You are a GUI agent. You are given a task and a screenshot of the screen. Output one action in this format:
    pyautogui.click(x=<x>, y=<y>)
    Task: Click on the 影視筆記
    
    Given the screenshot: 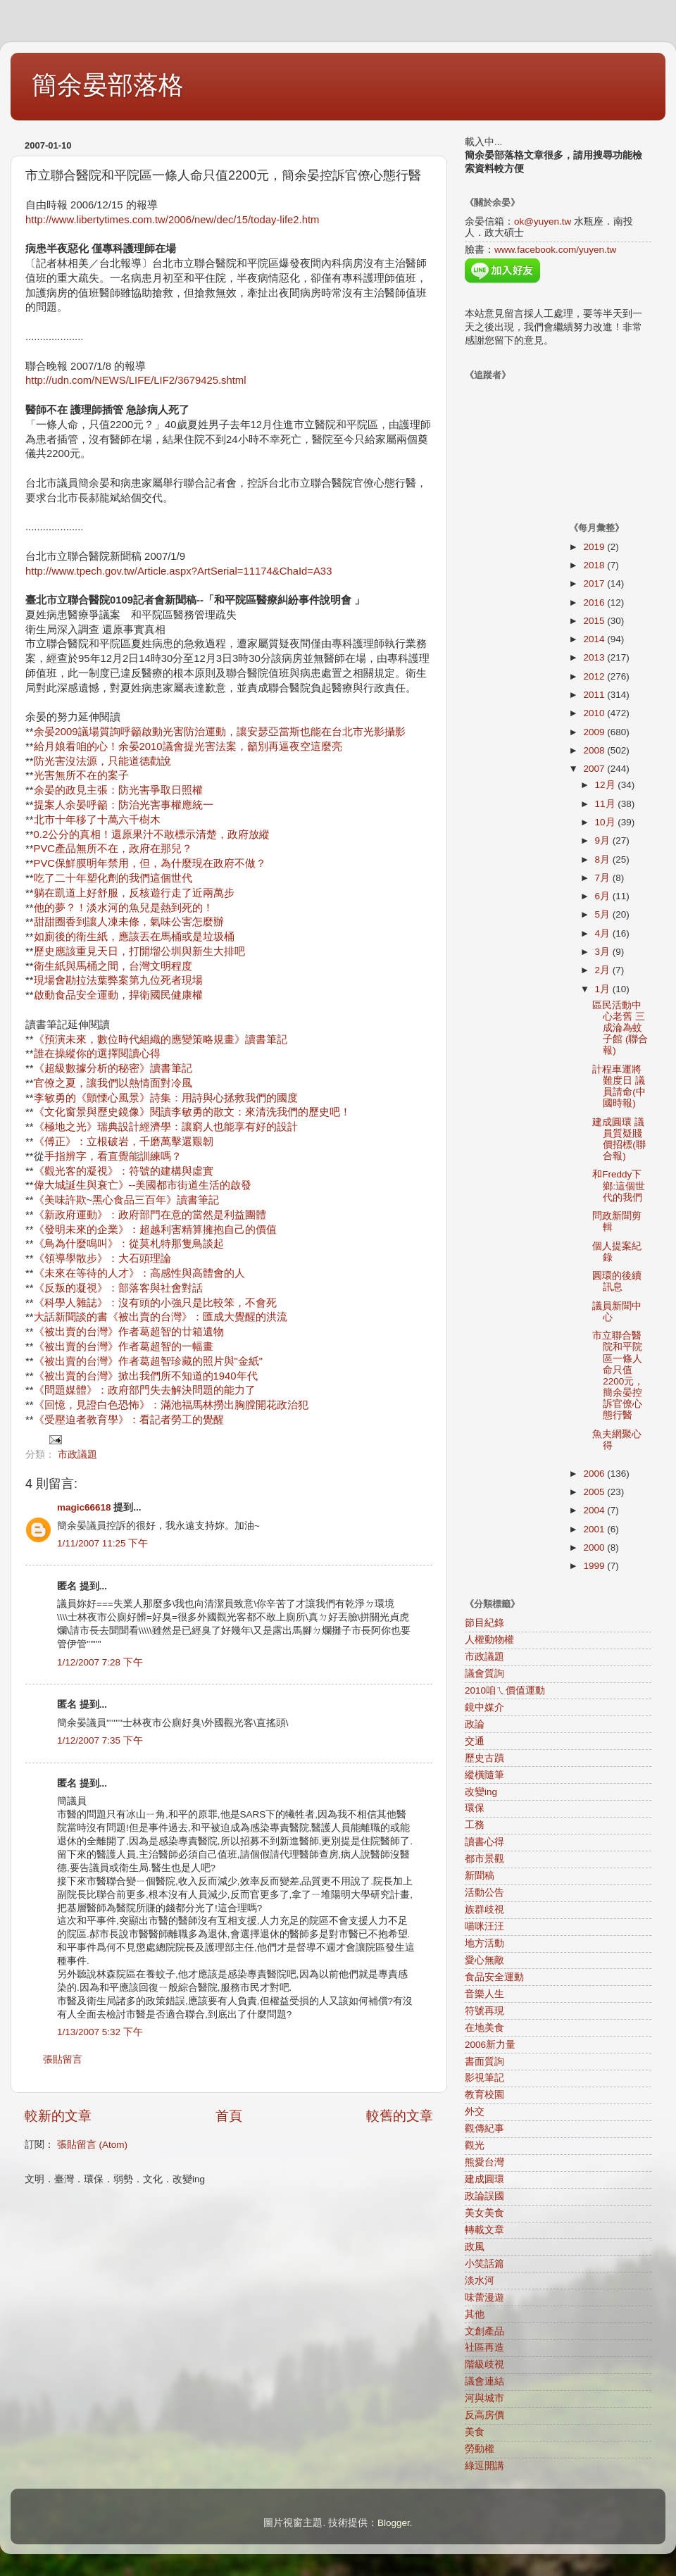 What is the action you would take?
    pyautogui.click(x=484, y=2077)
    